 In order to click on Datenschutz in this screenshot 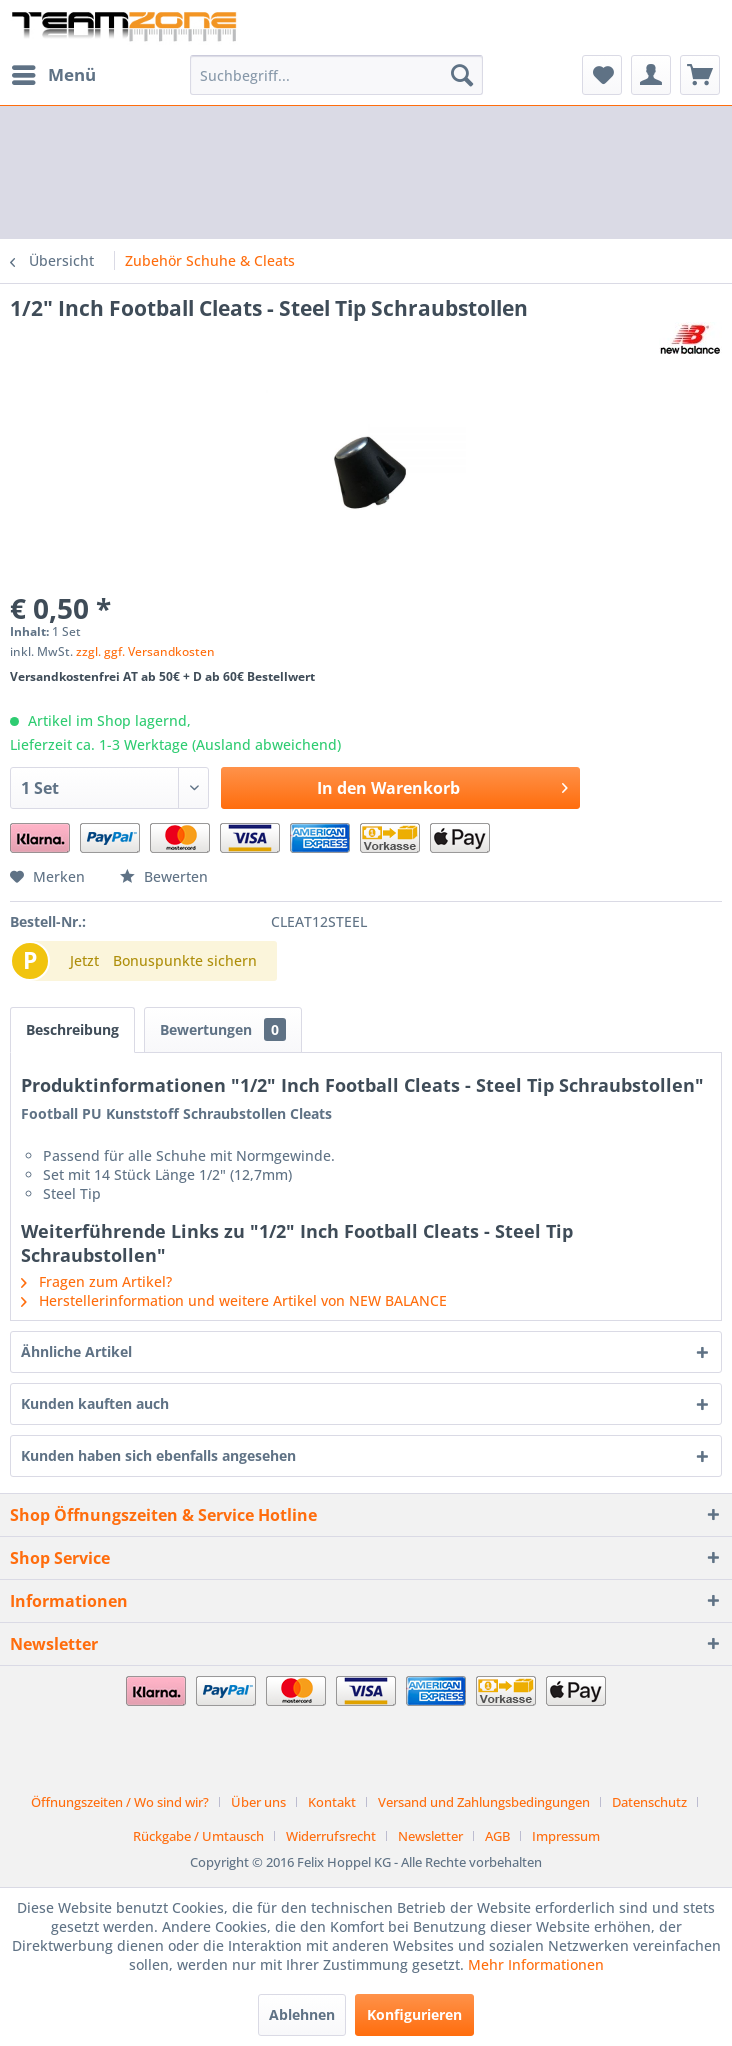, I will do `click(649, 1802)`.